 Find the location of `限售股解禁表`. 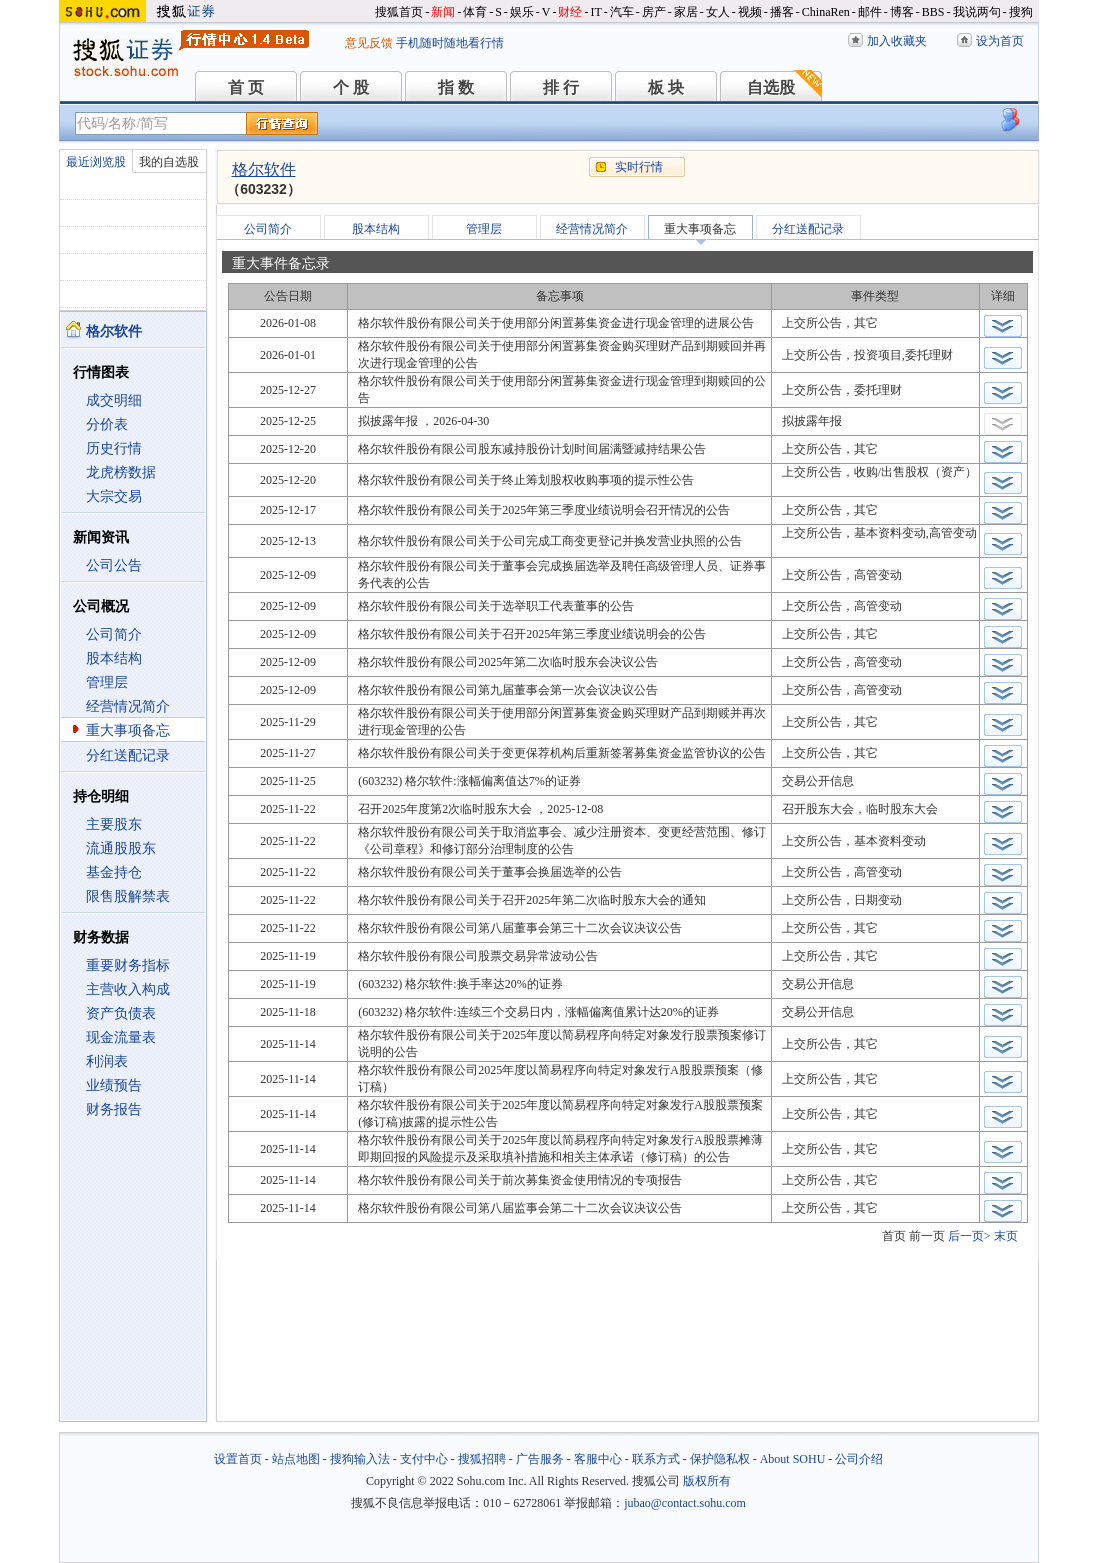

限售股解禁表 is located at coordinates (128, 896).